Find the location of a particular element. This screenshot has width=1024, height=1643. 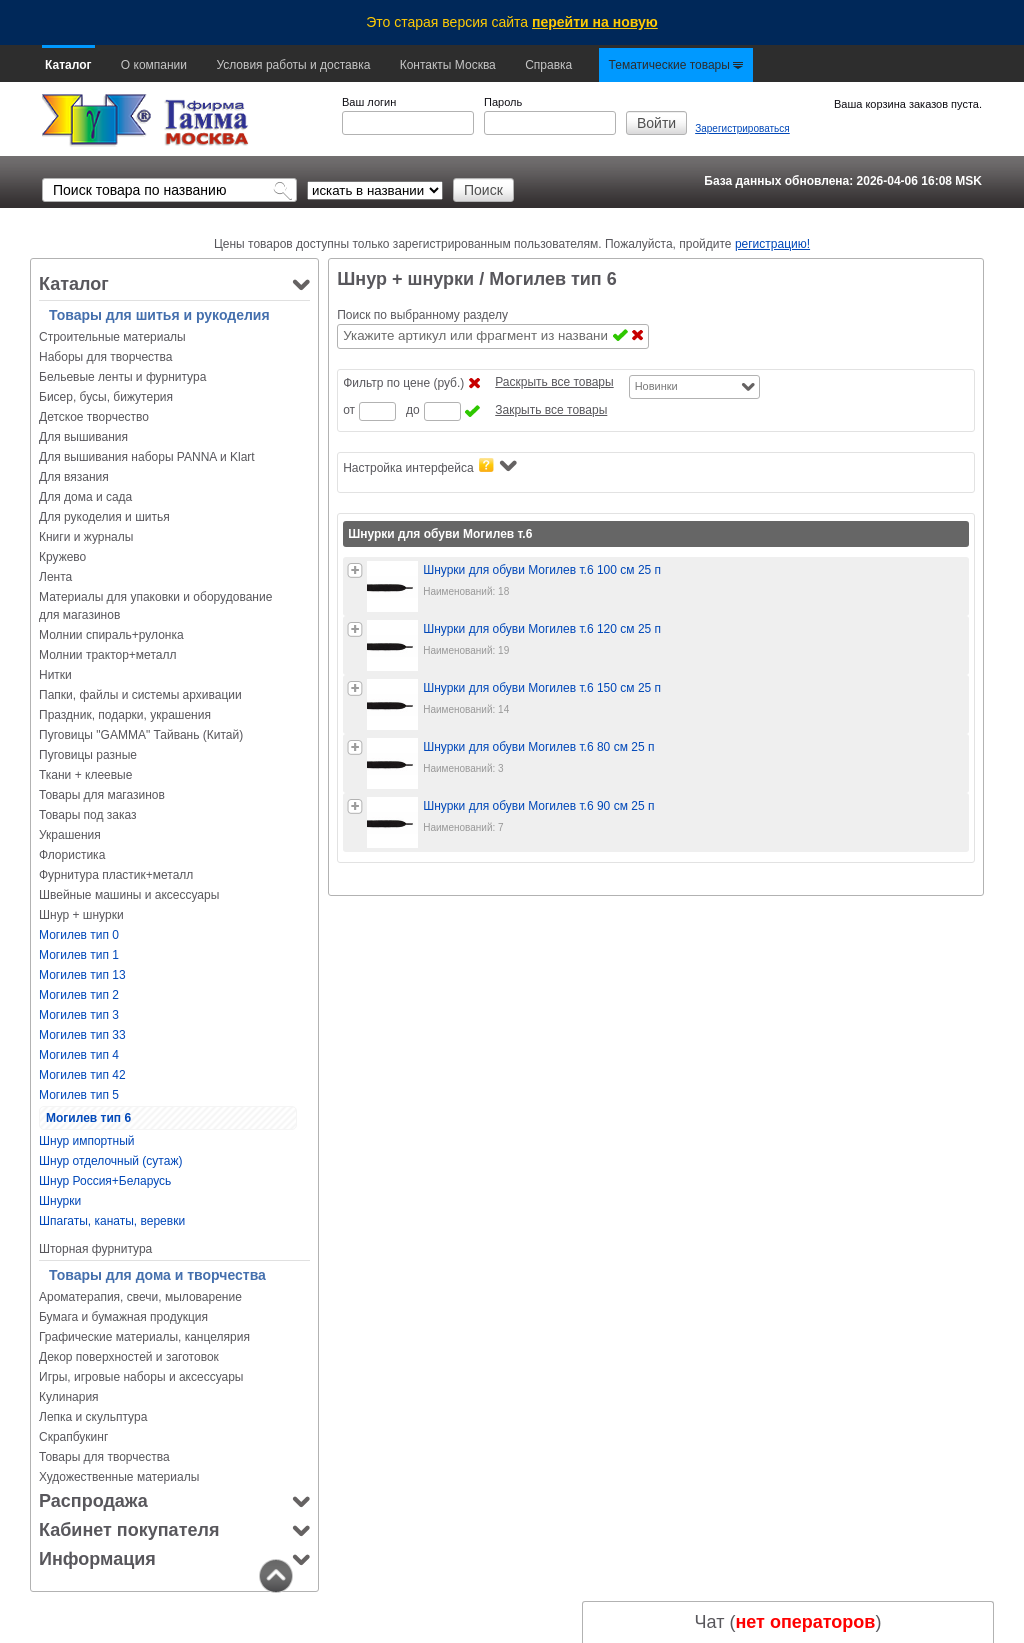

Могилев тип 13 is located at coordinates (82, 975).